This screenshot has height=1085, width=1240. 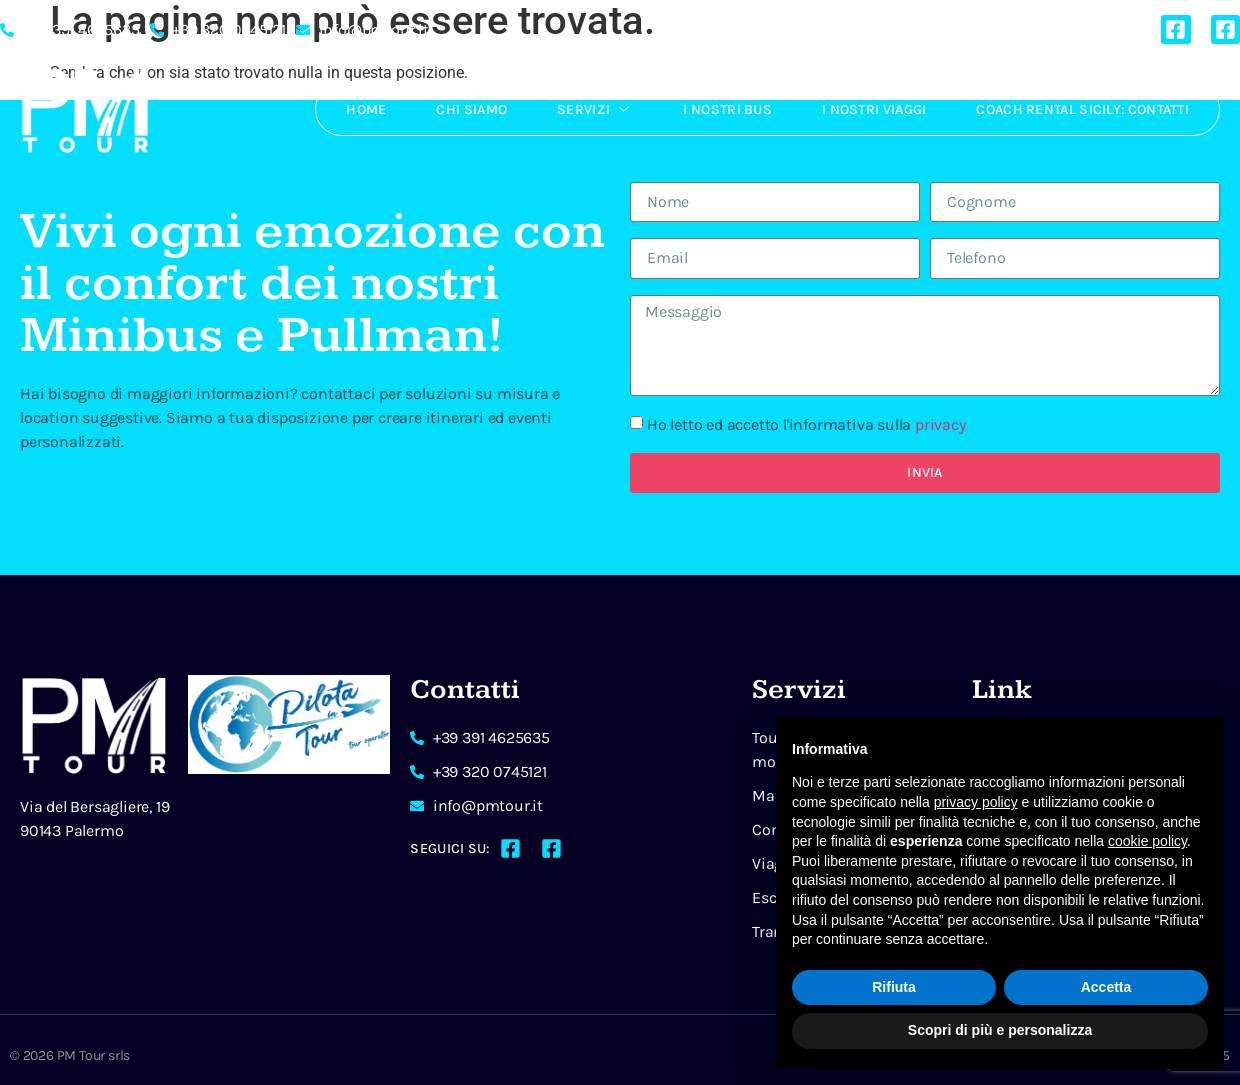 I want to click on Servizi, so click(x=595, y=109).